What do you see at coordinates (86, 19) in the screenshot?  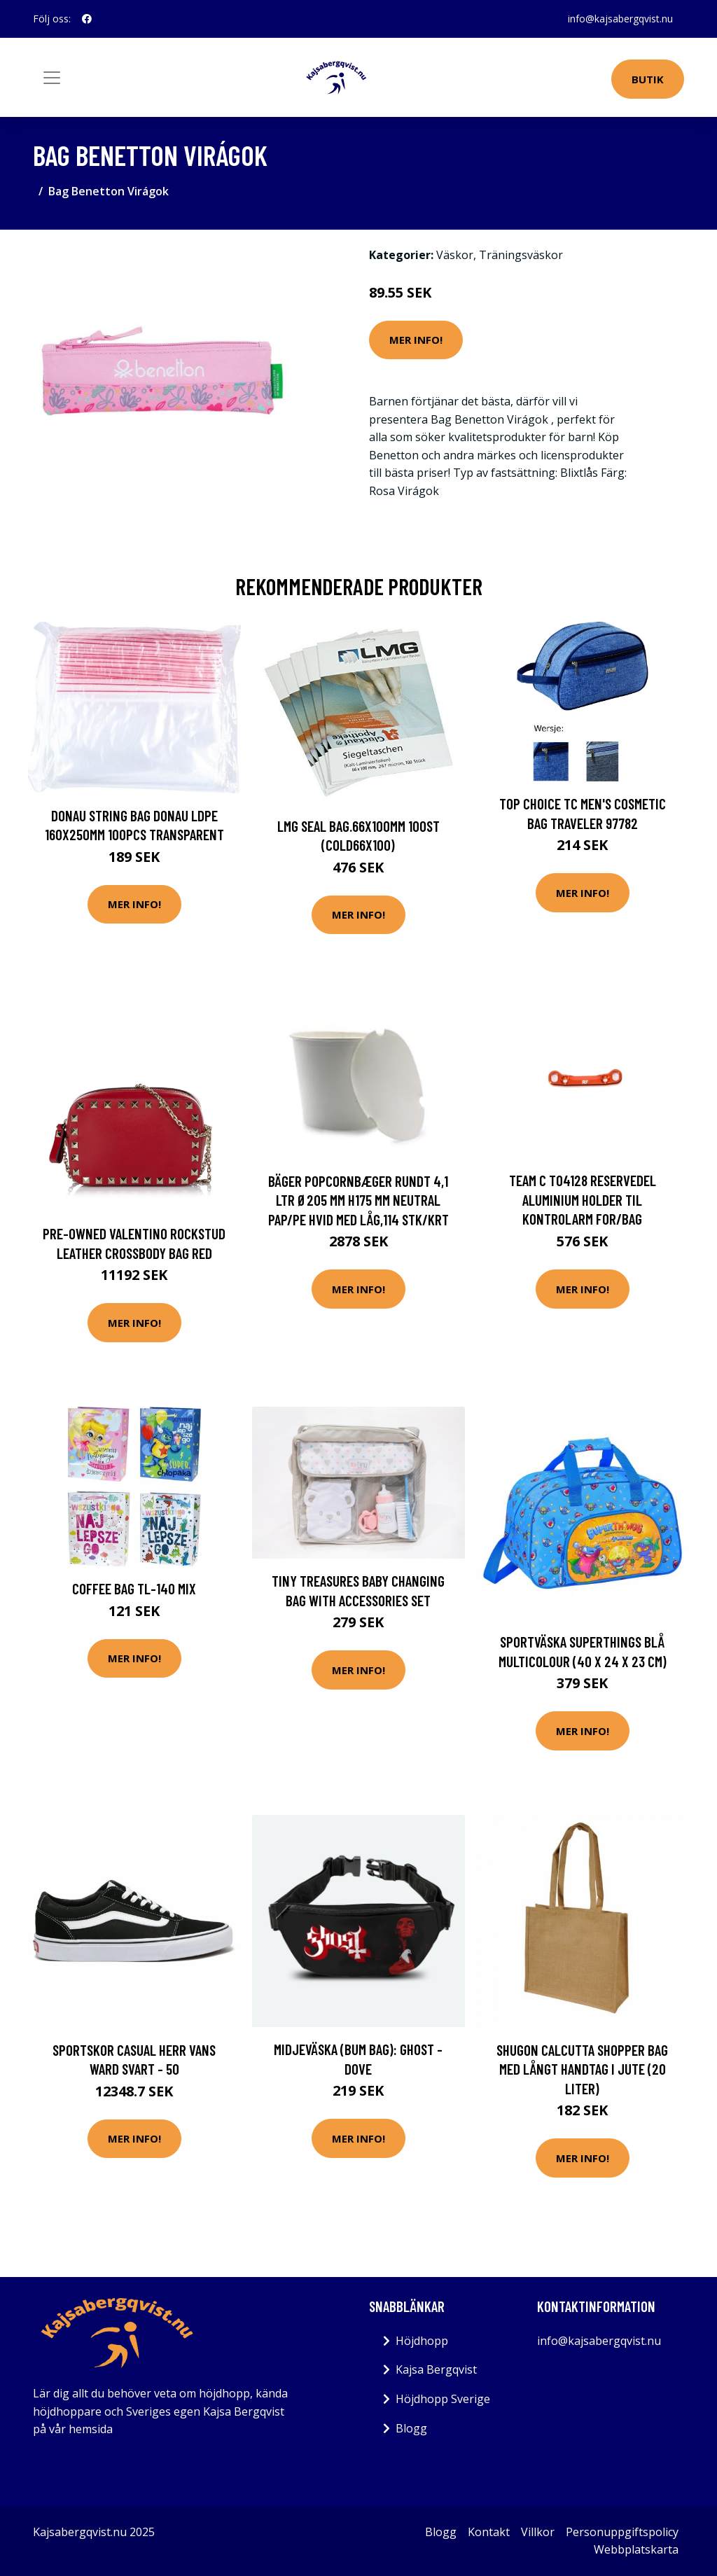 I see `[social profile]` at bounding box center [86, 19].